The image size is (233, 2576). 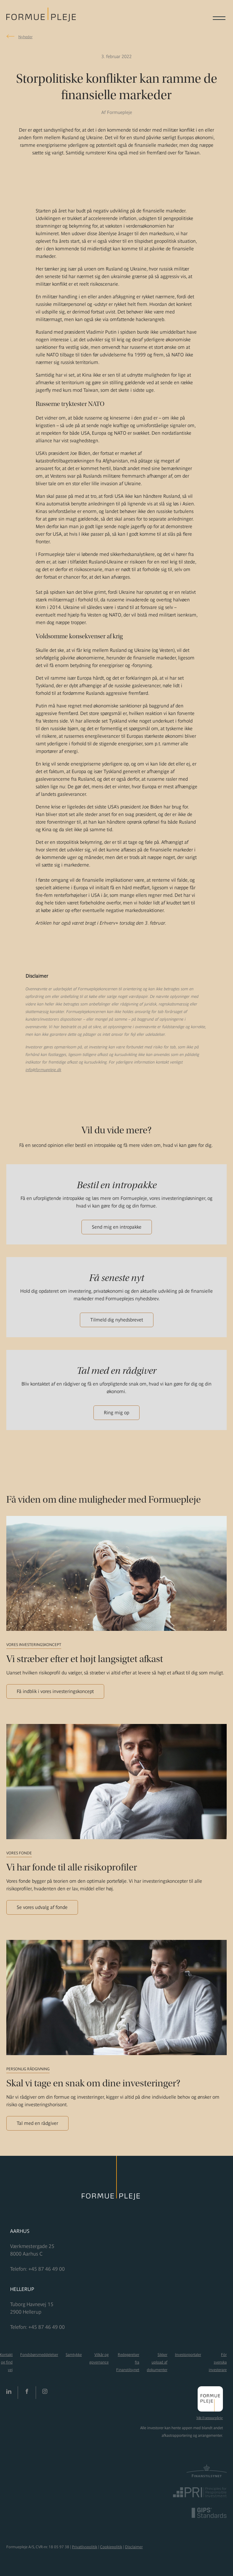 What do you see at coordinates (134, 2547) in the screenshot?
I see `Disclaimer` at bounding box center [134, 2547].